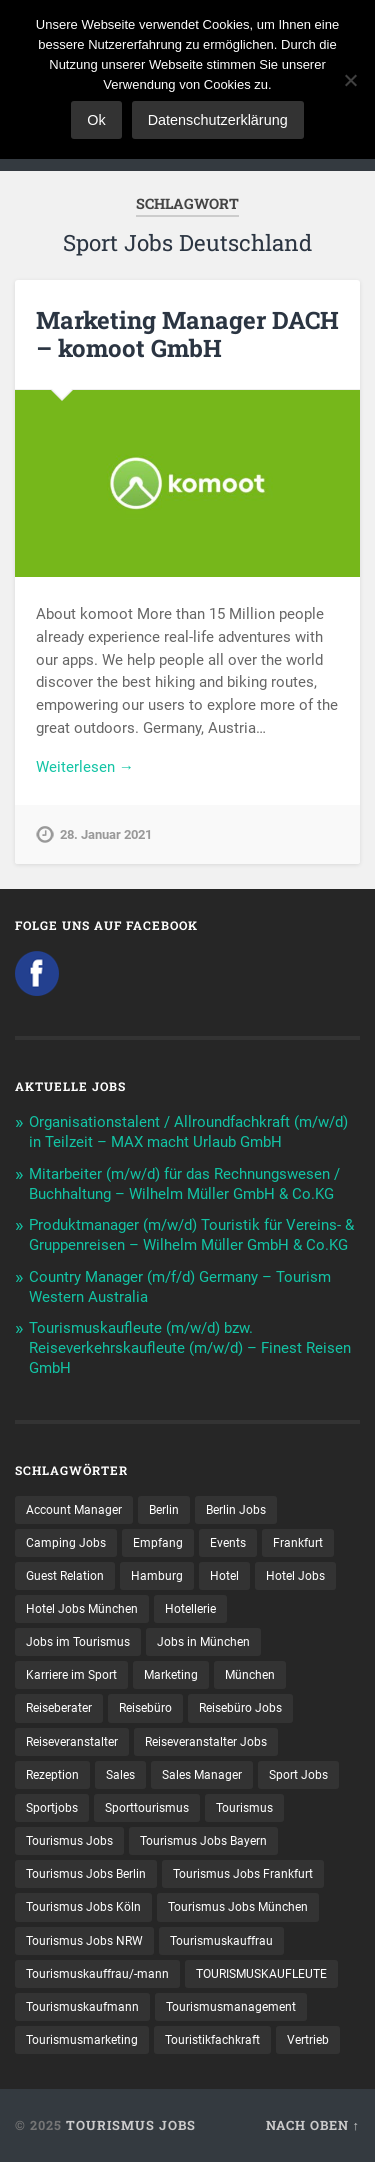 Image resolution: width=375 pixels, height=2162 pixels. I want to click on Hotel Jobs München [Hotel Jobs München (13 Einträge)], so click(82, 1609).